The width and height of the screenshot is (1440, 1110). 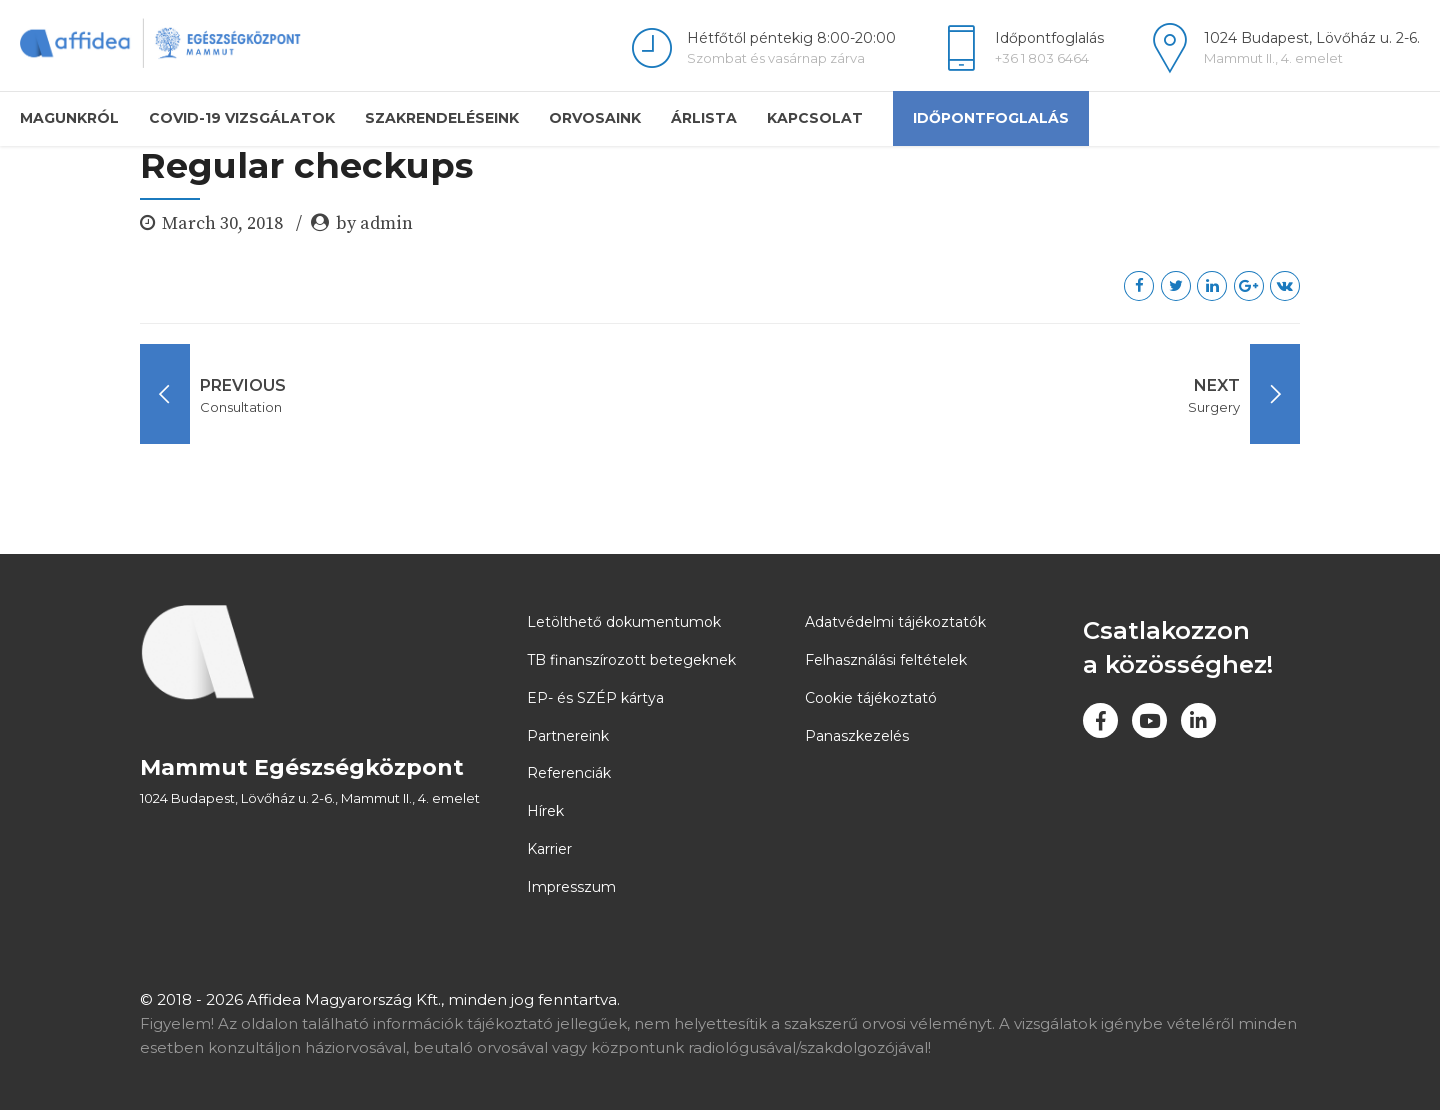 What do you see at coordinates (442, 118) in the screenshot?
I see `Szakrendeléseink` at bounding box center [442, 118].